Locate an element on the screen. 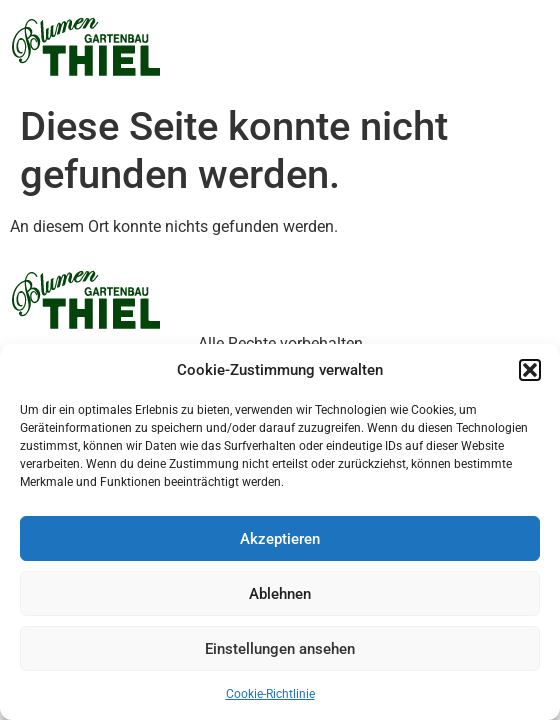  Akzeptieren is located at coordinates (280, 539).